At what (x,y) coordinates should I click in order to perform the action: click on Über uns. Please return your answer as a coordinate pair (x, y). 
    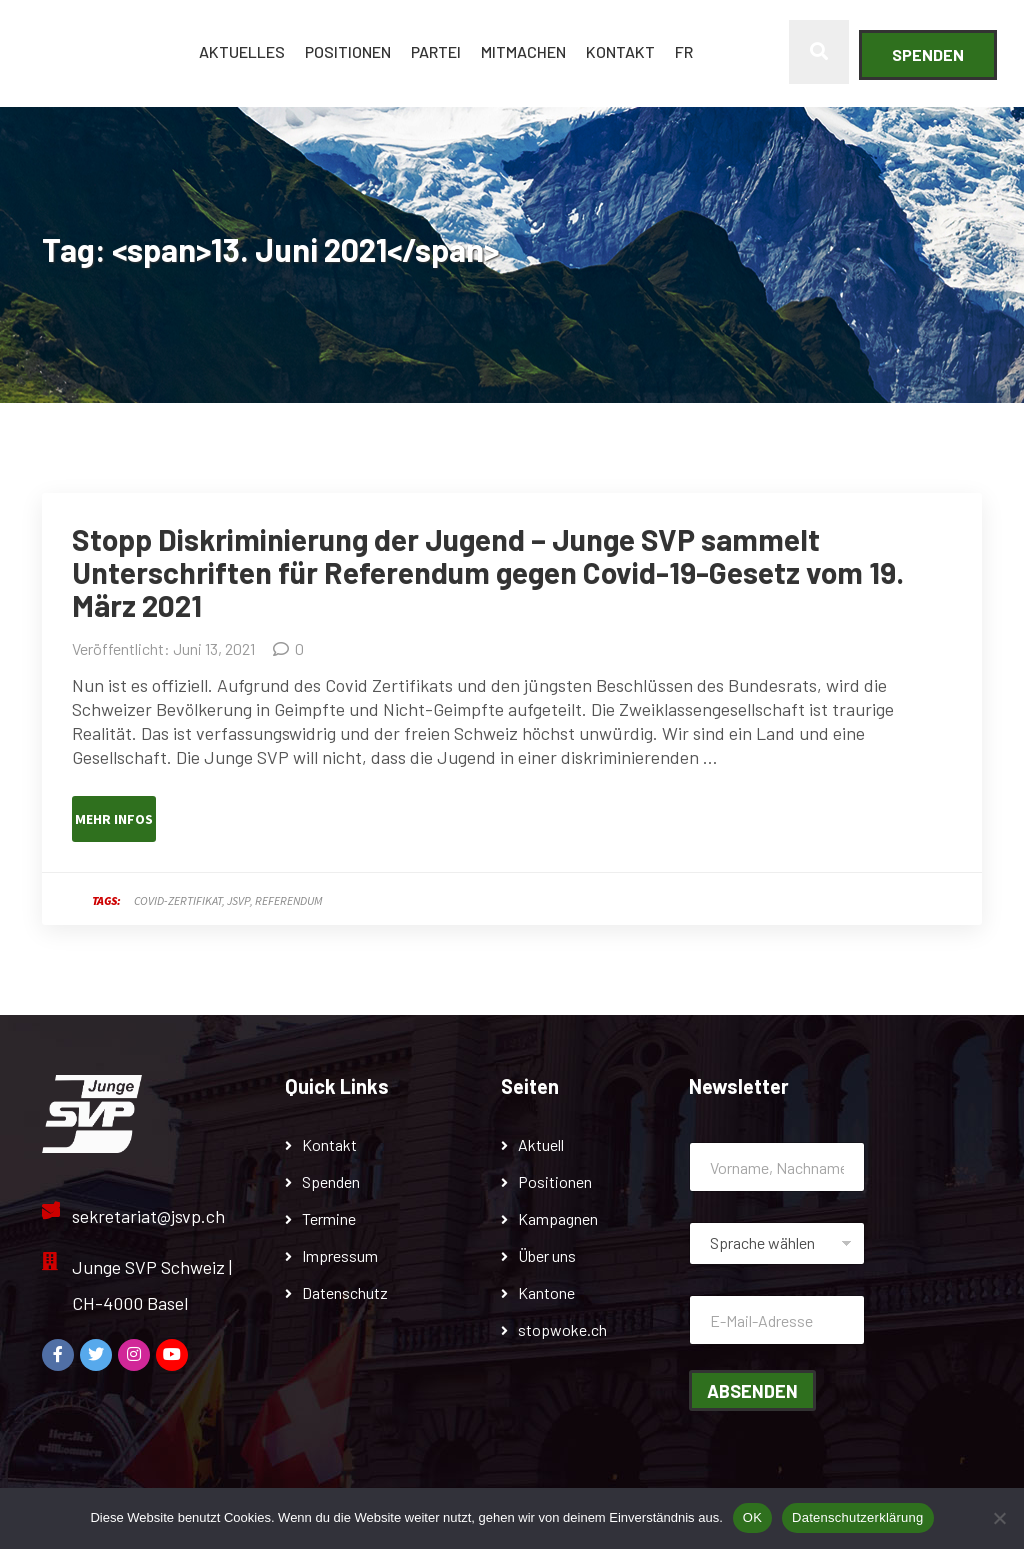
    Looking at the image, I should click on (547, 1255).